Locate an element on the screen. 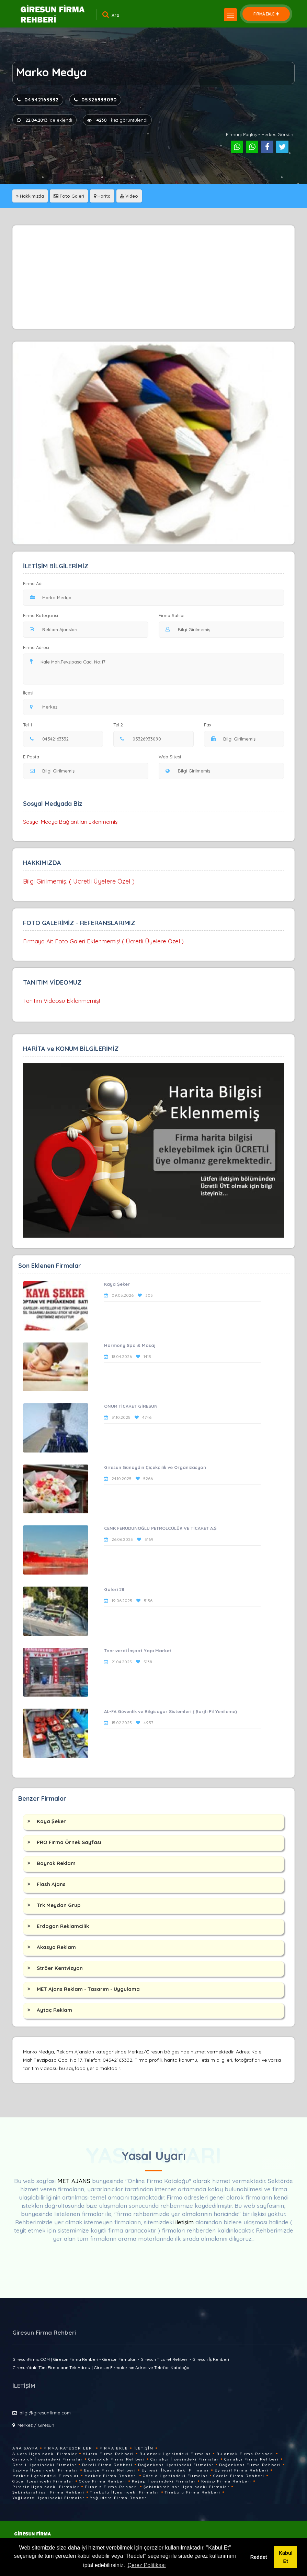 This screenshot has height=2576, width=307. 05326933090 is located at coordinates (95, 100).